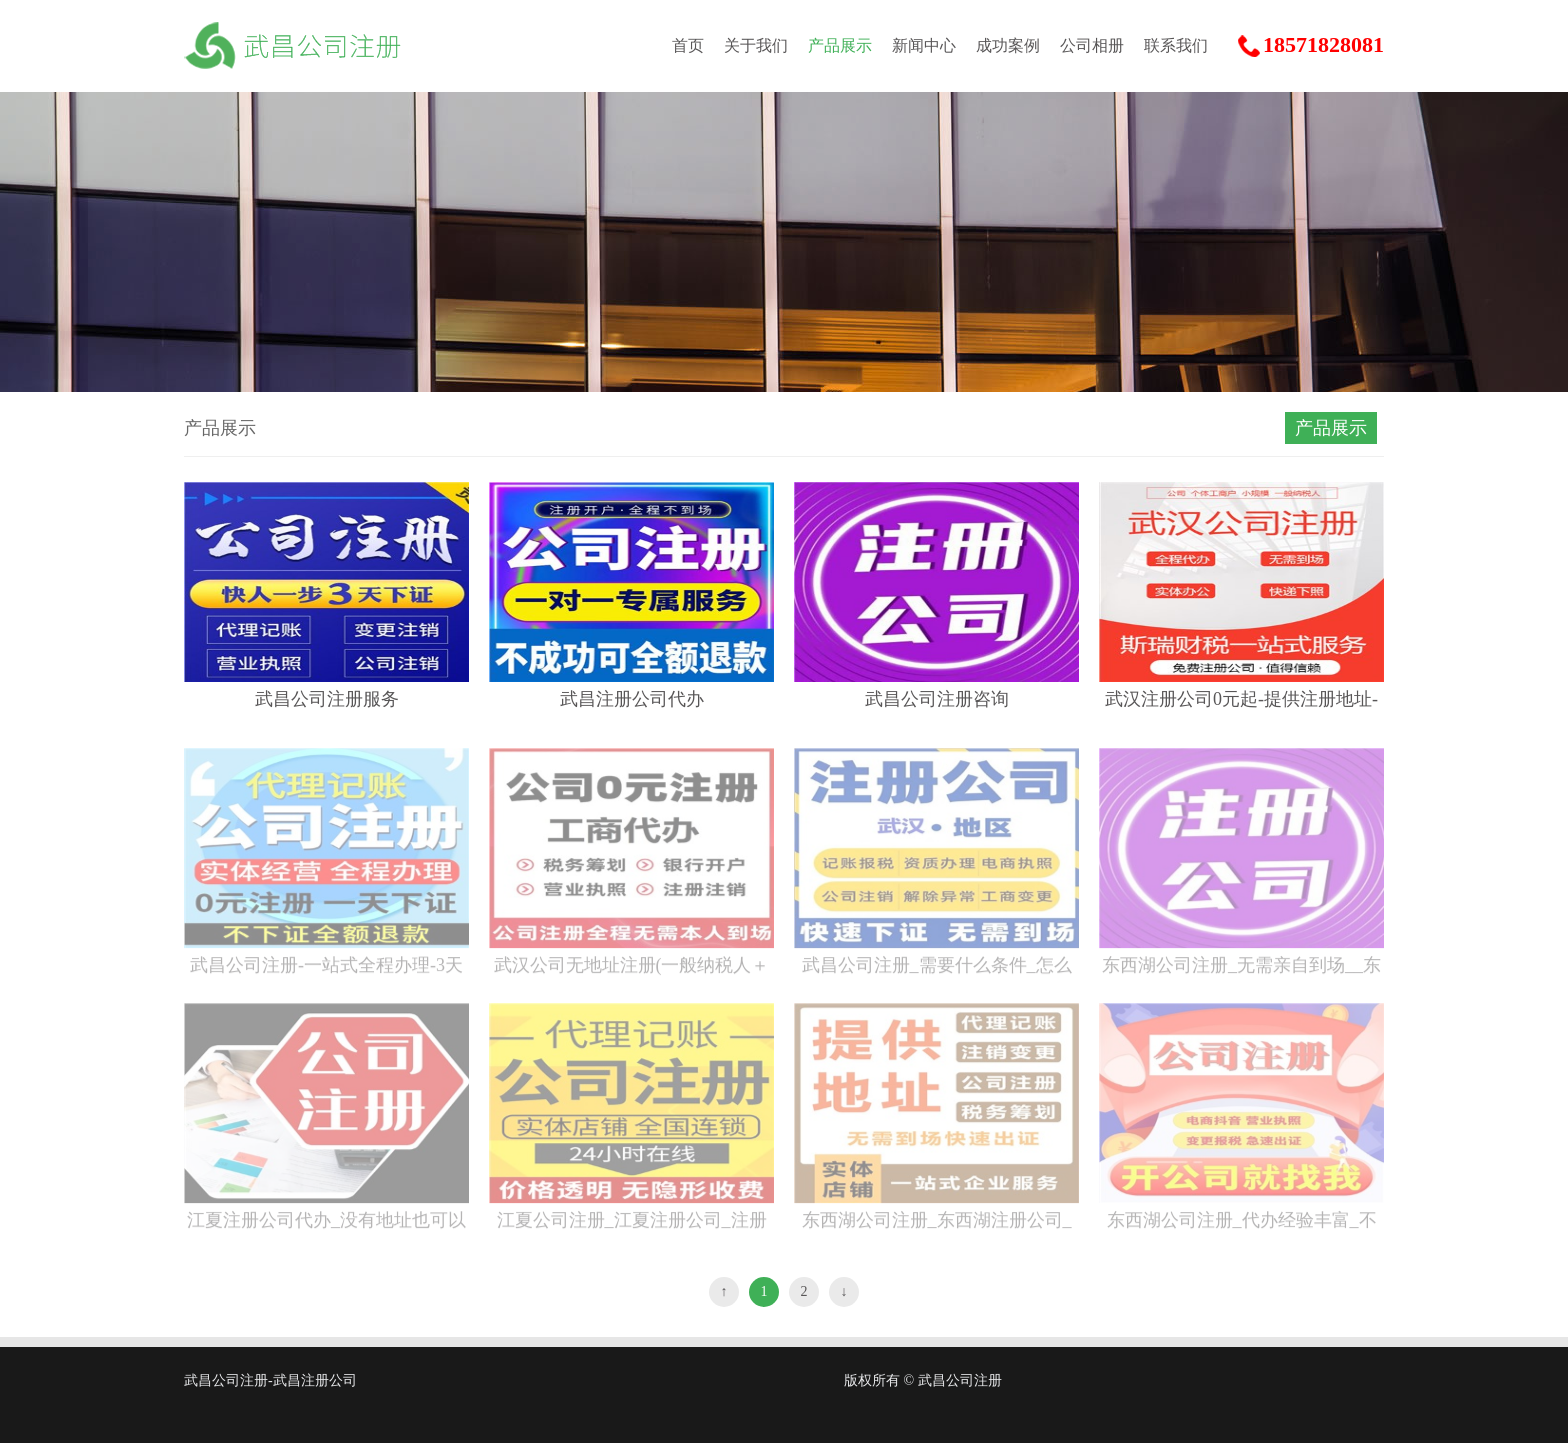 The width and height of the screenshot is (1568, 1443). What do you see at coordinates (840, 45) in the screenshot?
I see `产品展示` at bounding box center [840, 45].